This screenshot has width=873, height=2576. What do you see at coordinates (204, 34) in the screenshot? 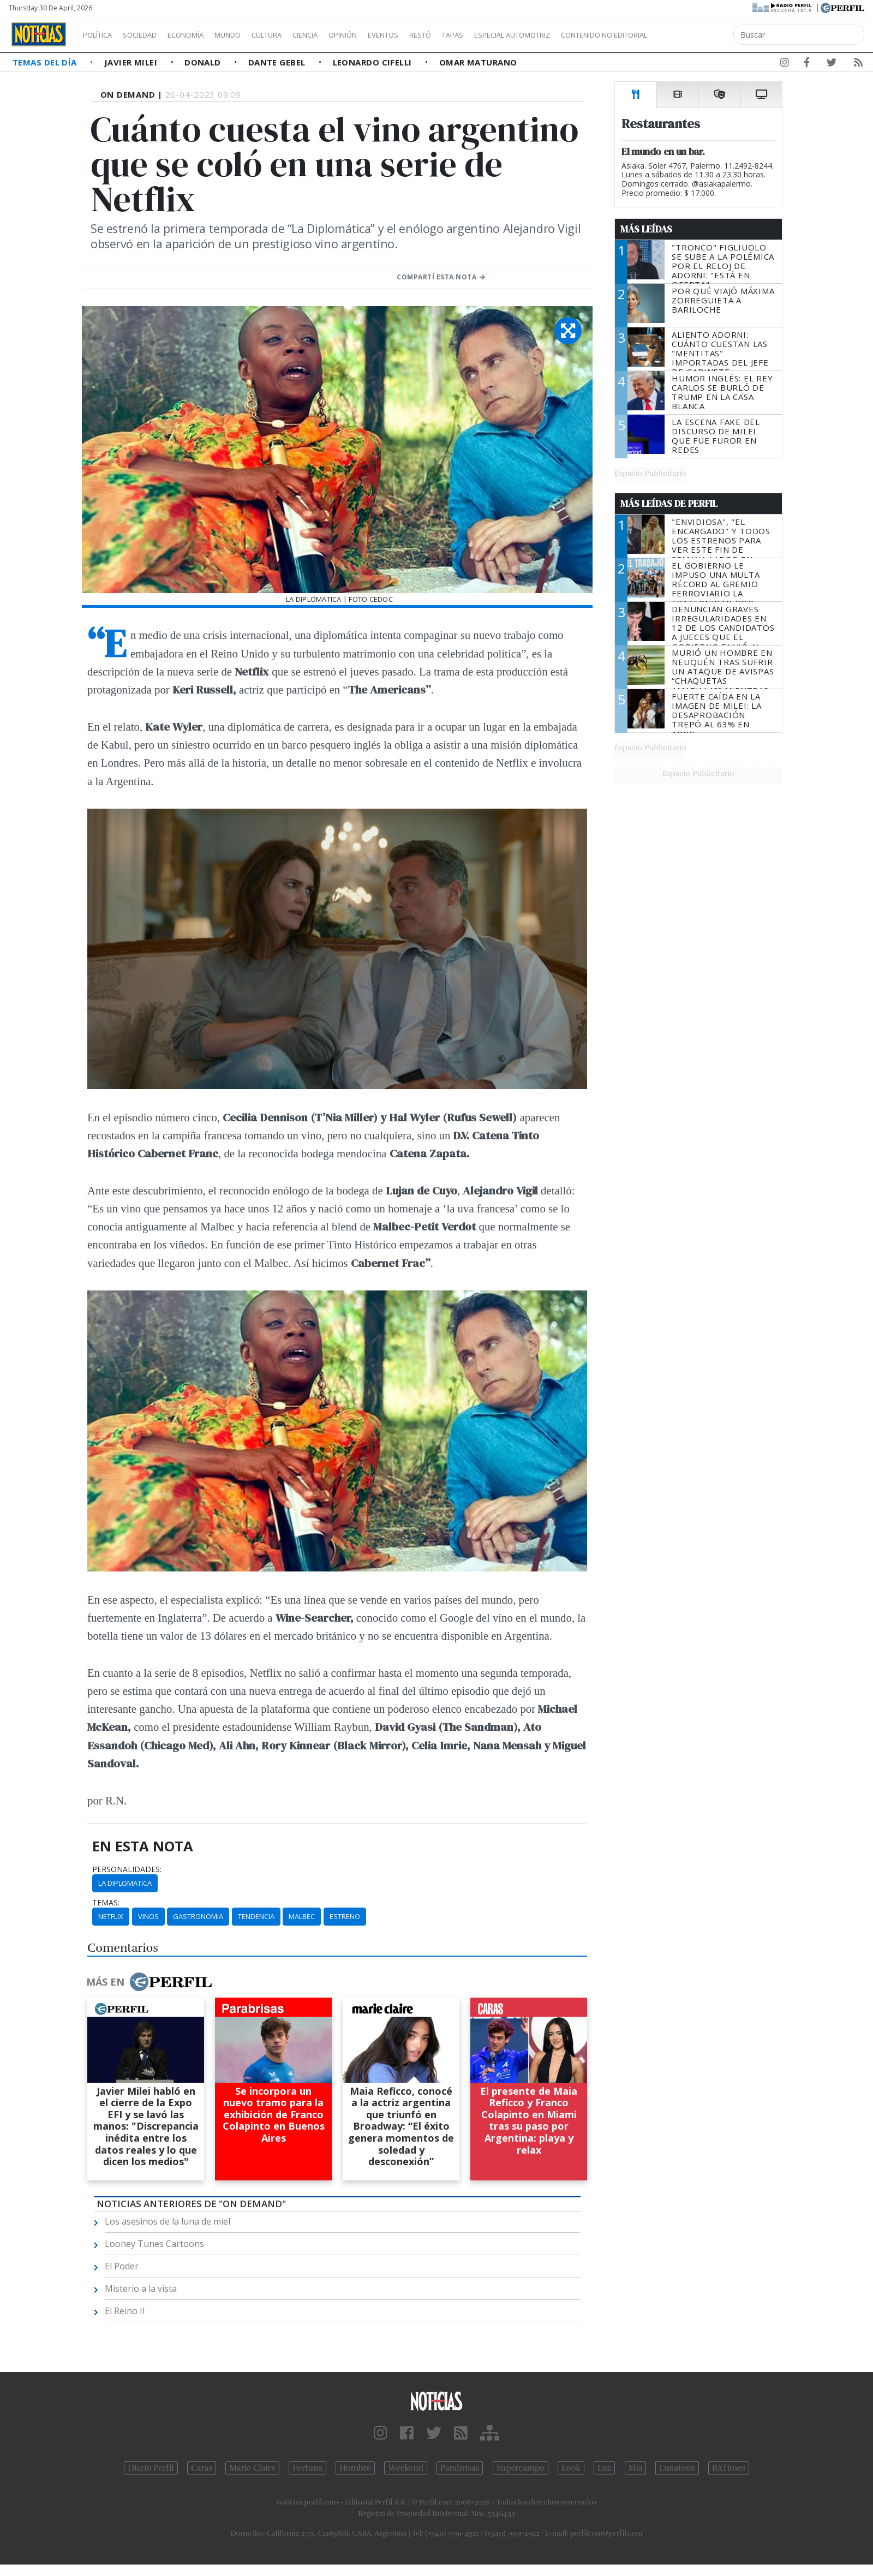
I see `Economía` at bounding box center [204, 34].